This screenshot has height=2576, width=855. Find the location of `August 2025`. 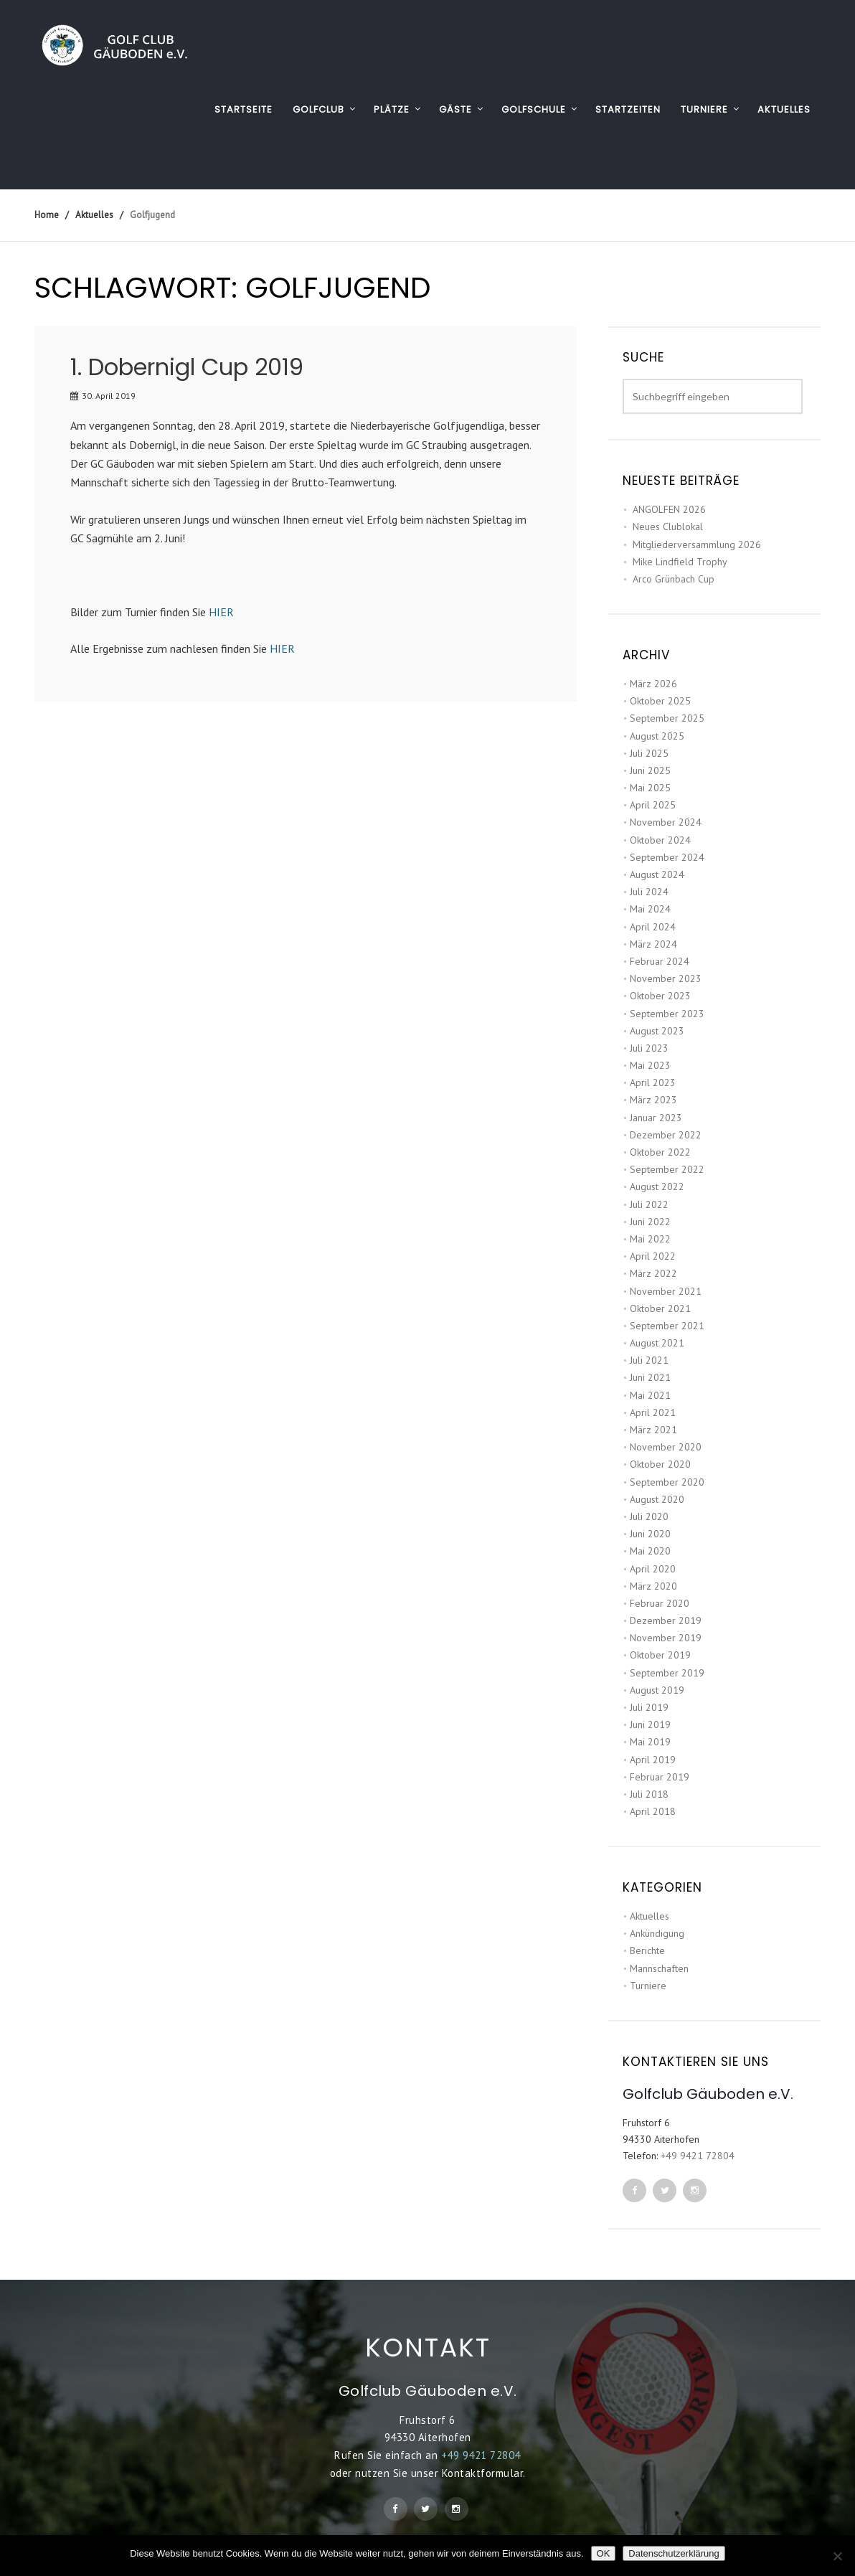

August 2025 is located at coordinates (657, 736).